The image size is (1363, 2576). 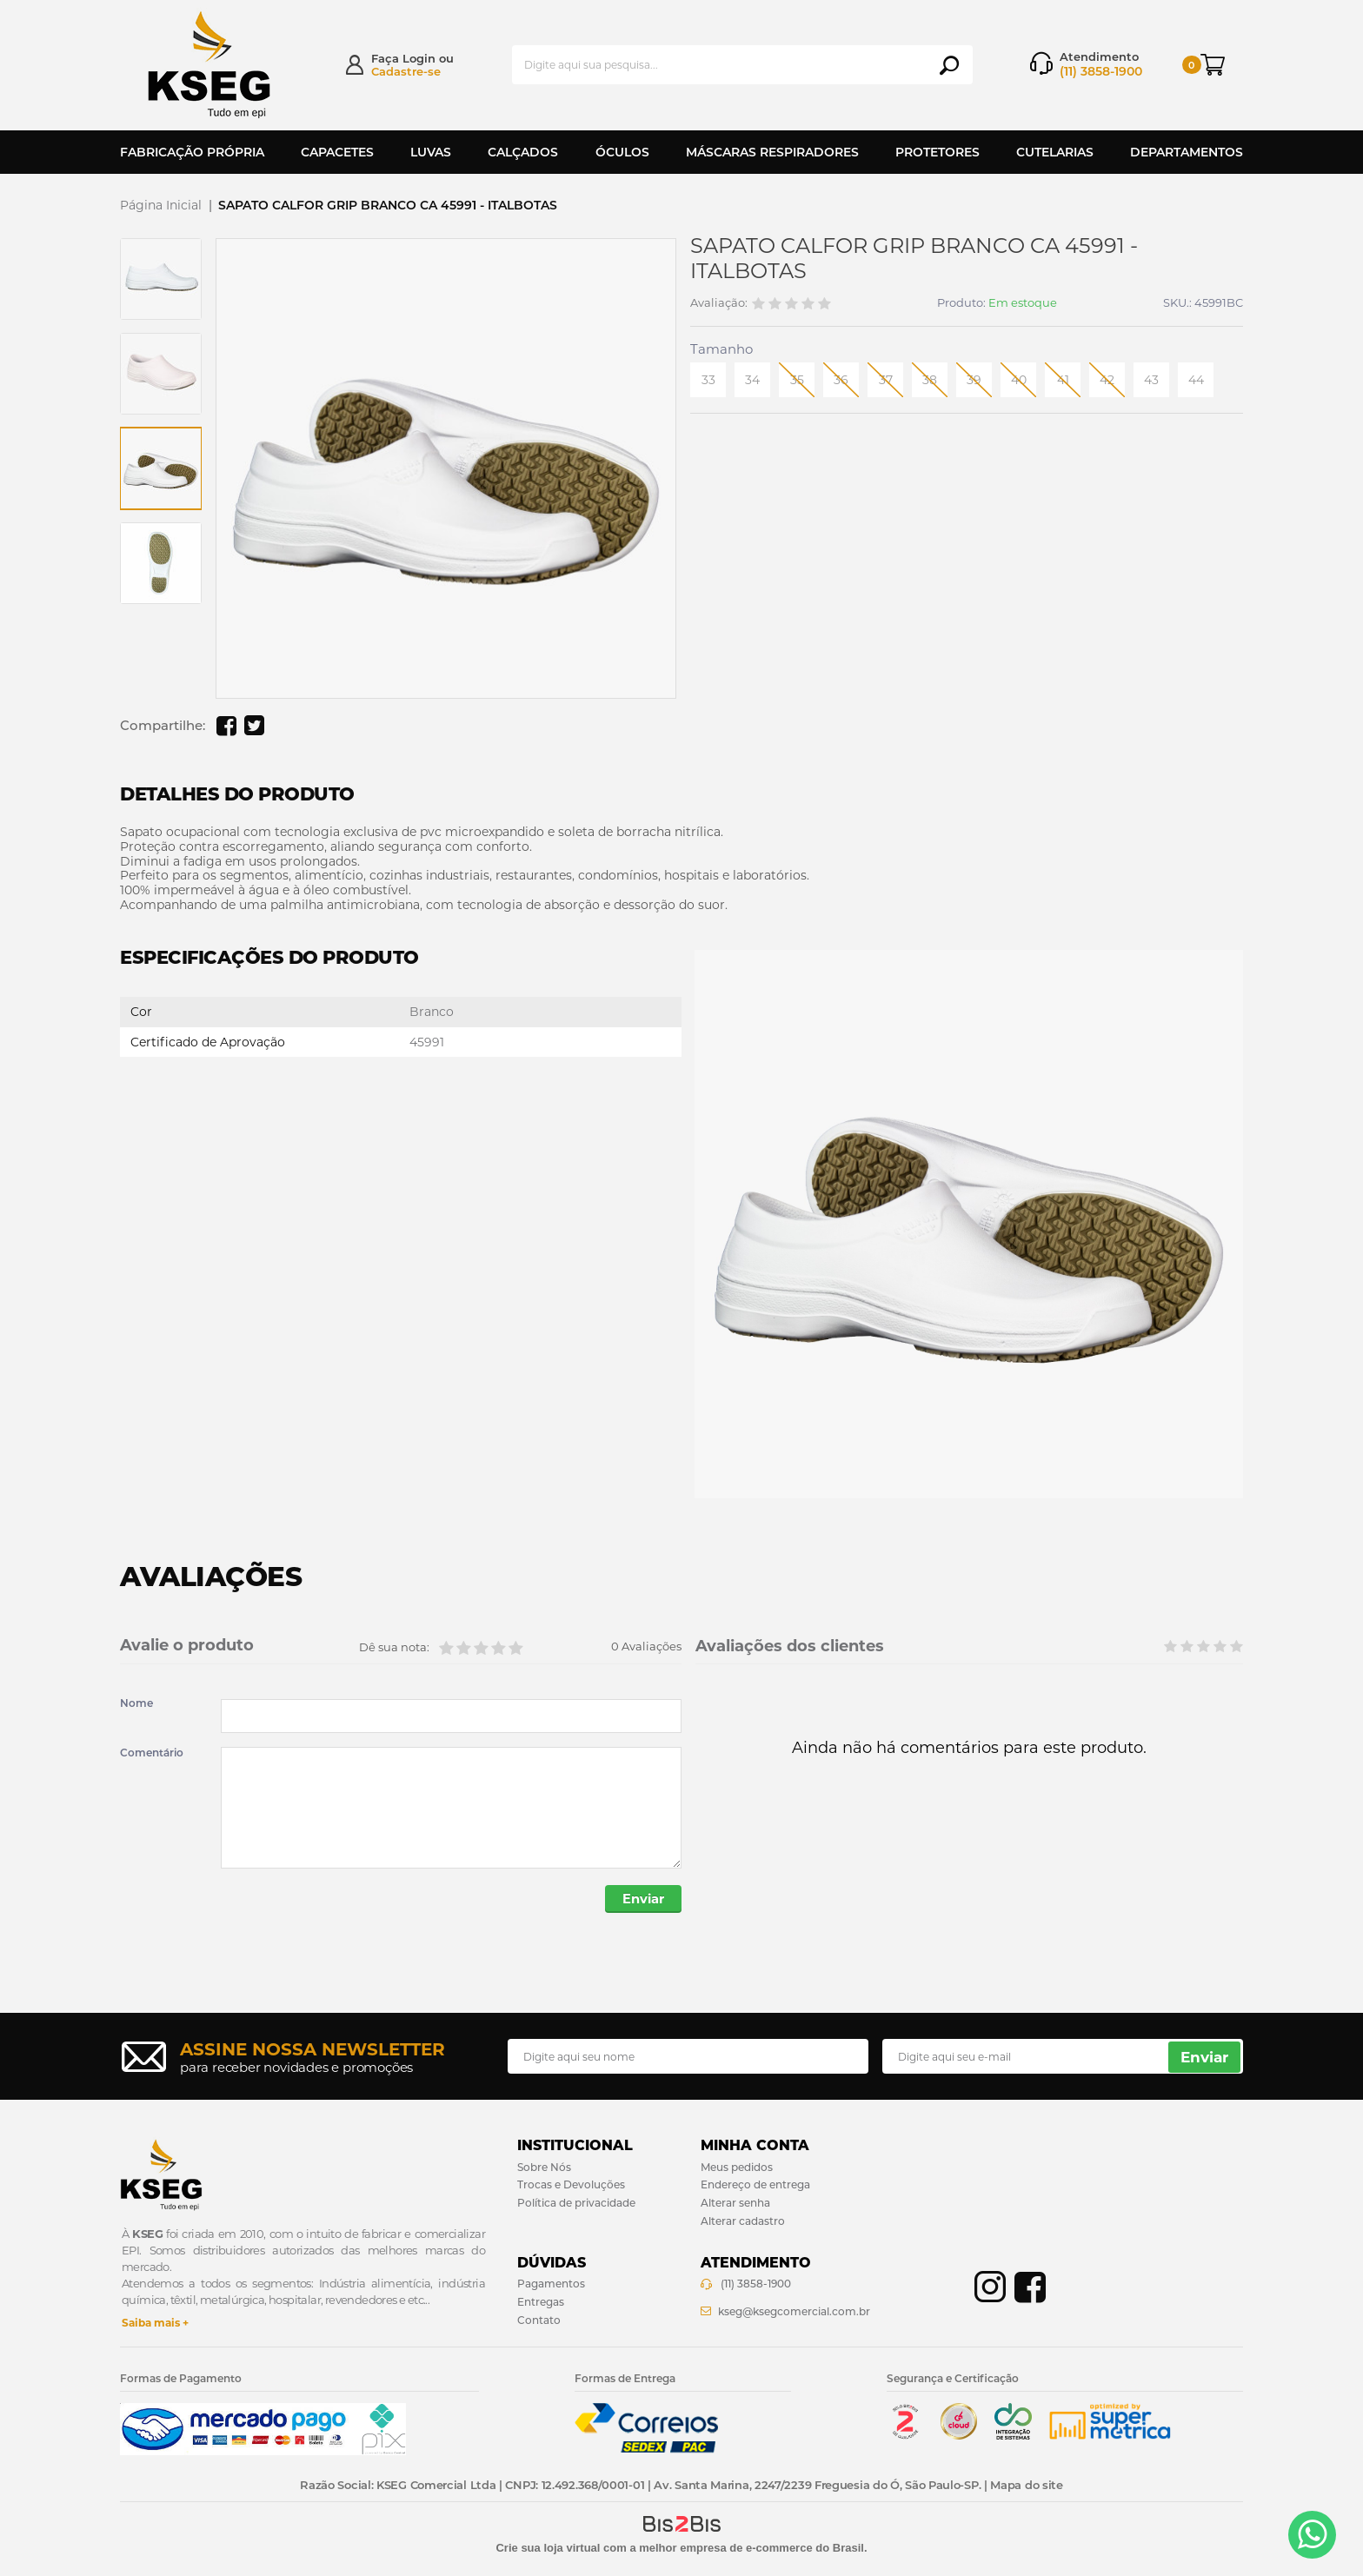 What do you see at coordinates (576, 2204) in the screenshot?
I see `Política de privacidade` at bounding box center [576, 2204].